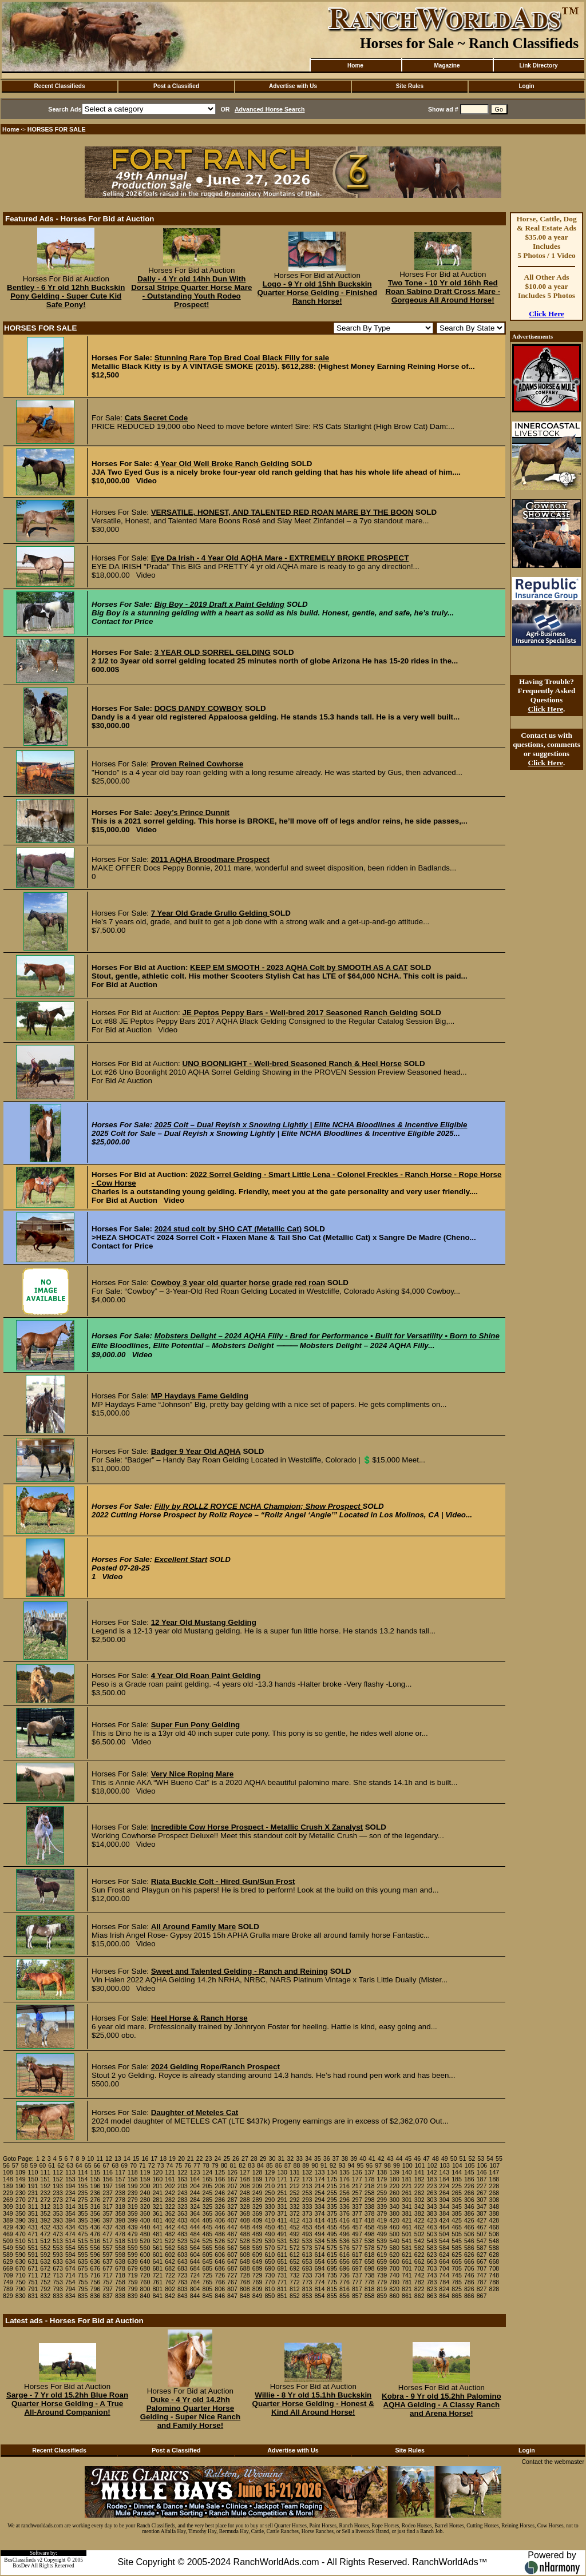  What do you see at coordinates (307, 2179) in the screenshot?
I see `173` at bounding box center [307, 2179].